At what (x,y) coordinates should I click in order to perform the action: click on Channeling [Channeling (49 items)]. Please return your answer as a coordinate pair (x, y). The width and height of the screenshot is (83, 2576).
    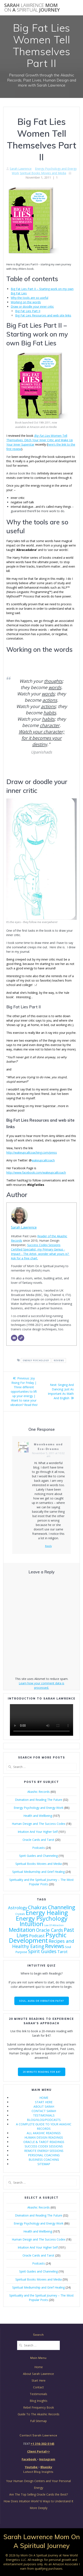
    Looking at the image, I should click on (61, 1907).